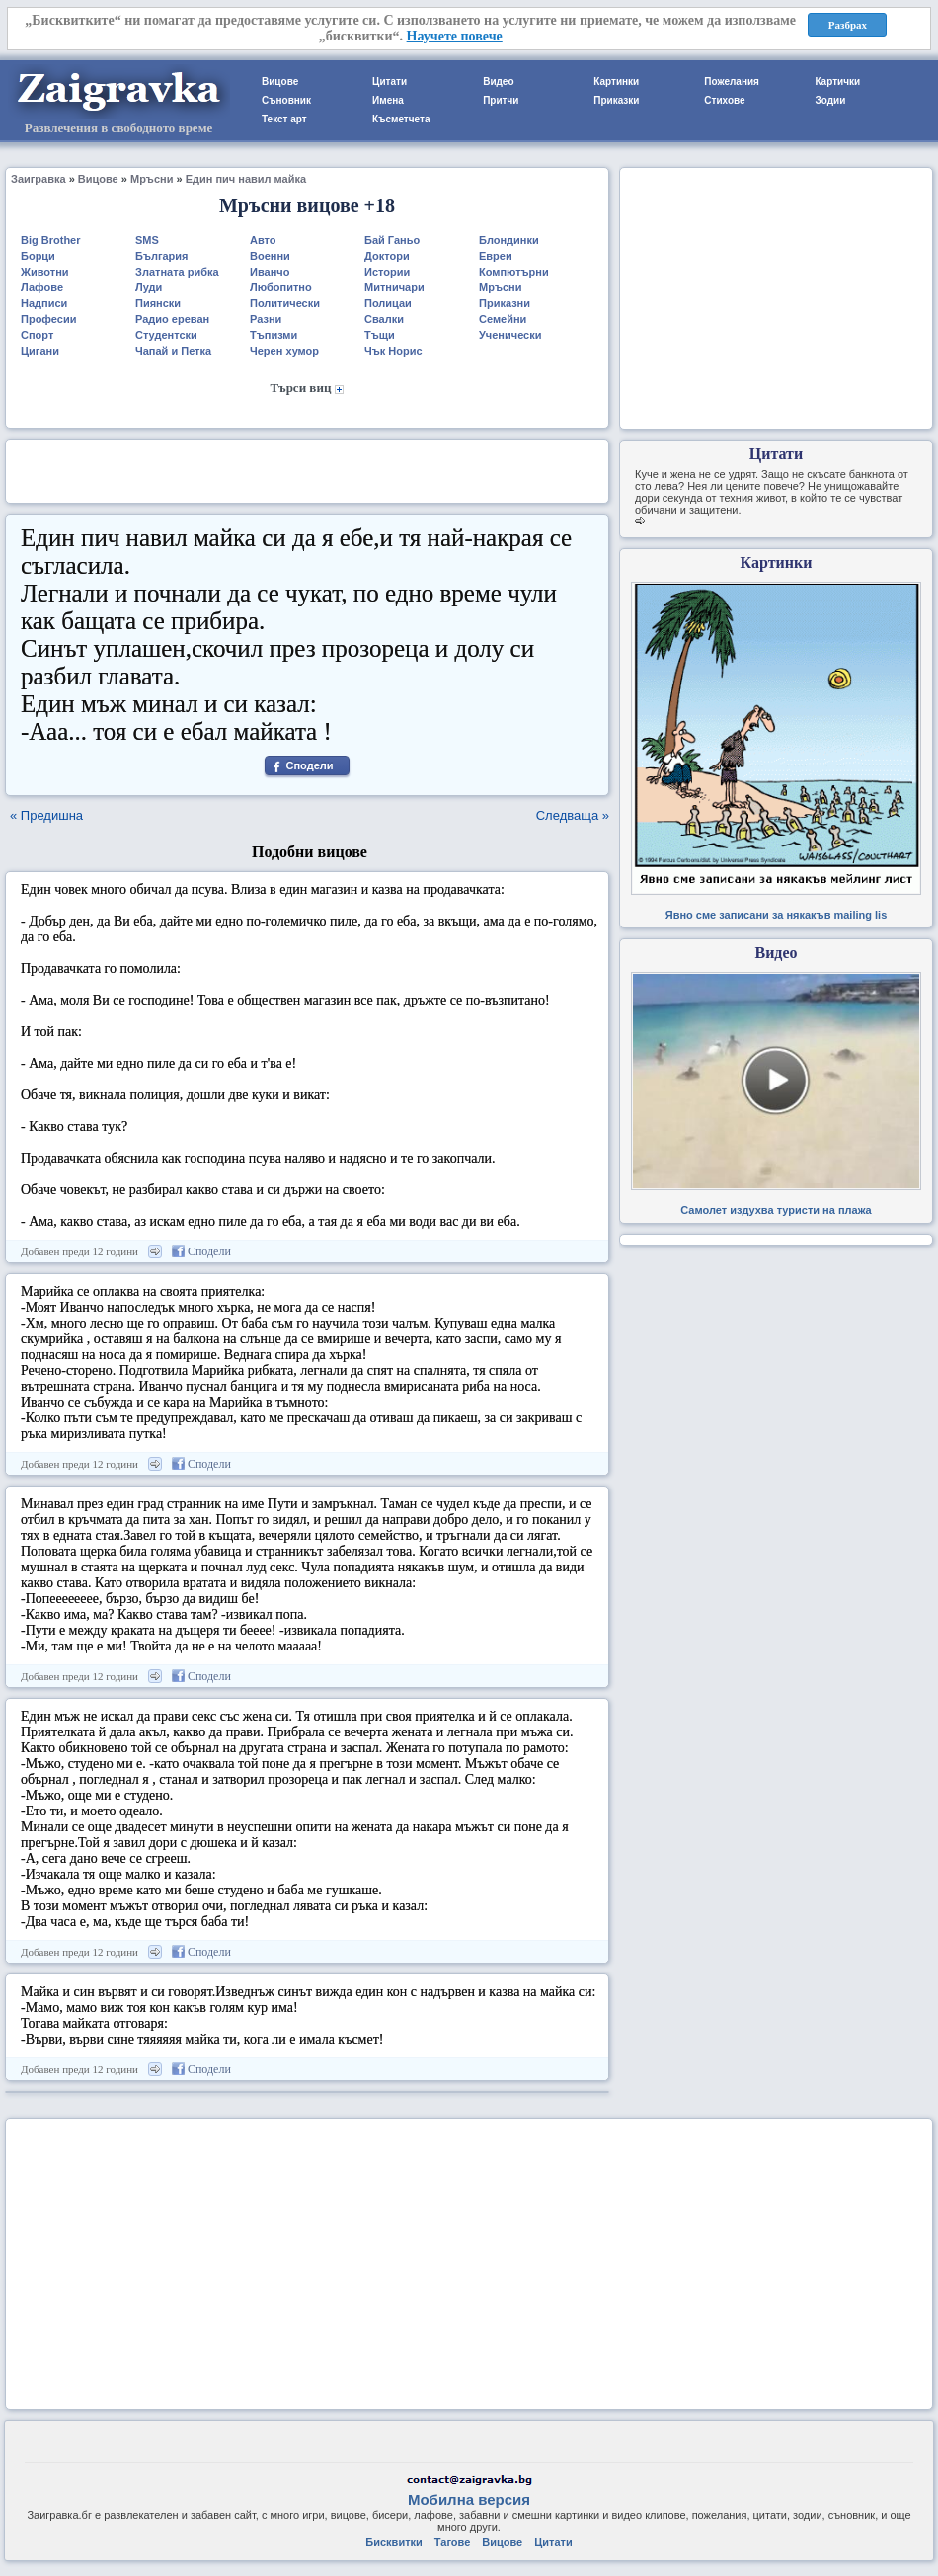 The height and width of the screenshot is (2576, 938). Describe the element at coordinates (387, 272) in the screenshot. I see `Истории` at that location.